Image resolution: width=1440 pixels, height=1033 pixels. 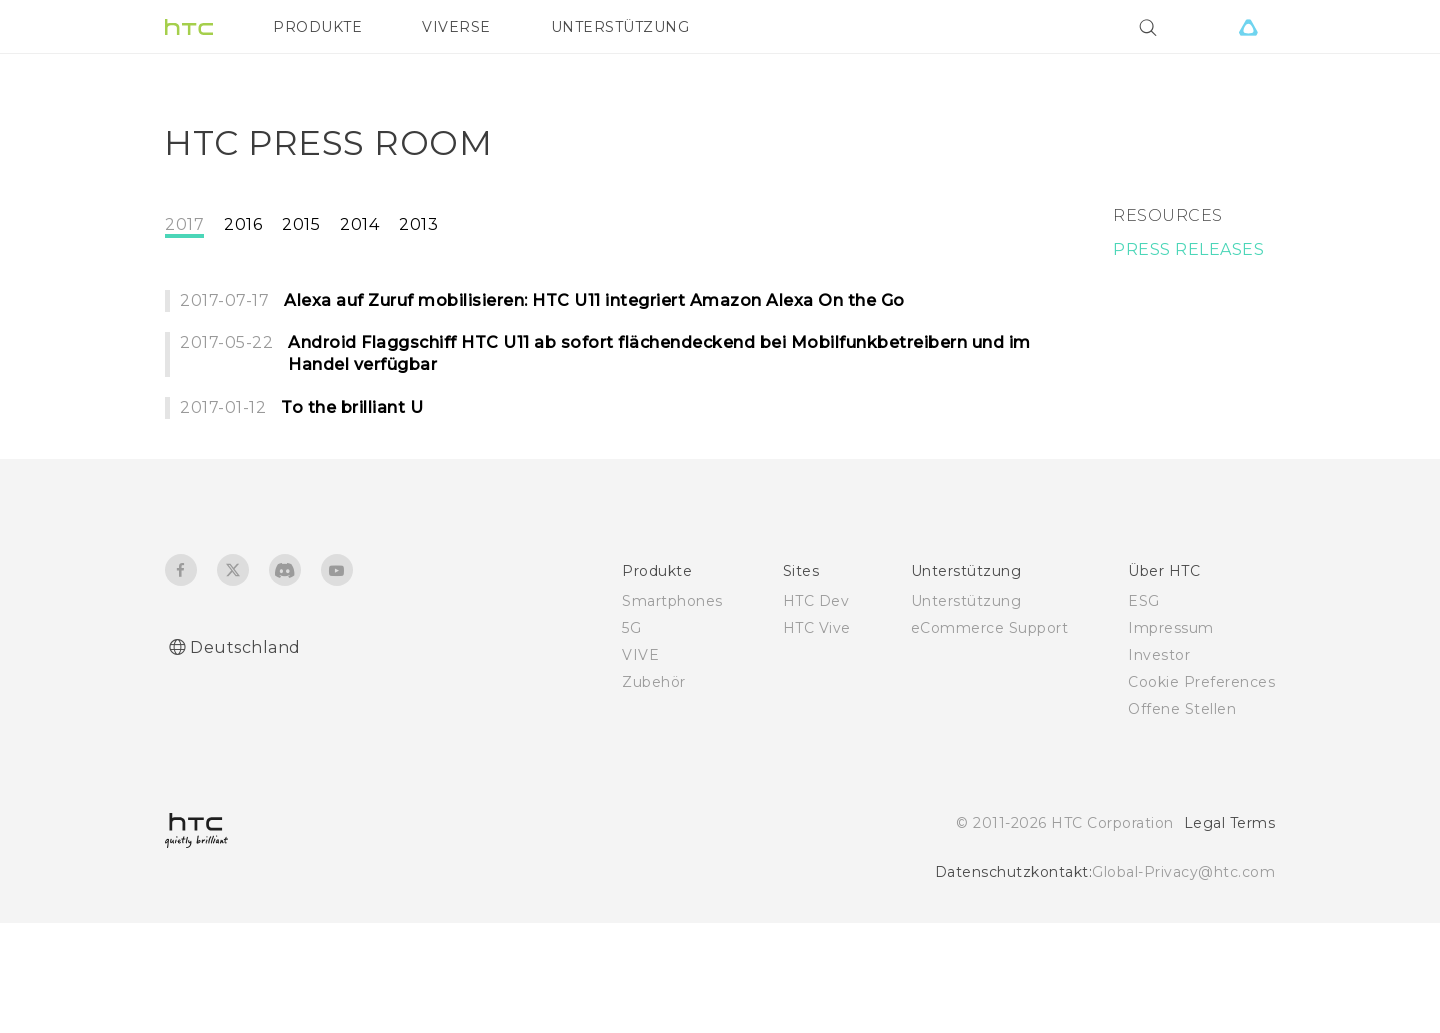 I want to click on Smartphones, so click(x=672, y=711).